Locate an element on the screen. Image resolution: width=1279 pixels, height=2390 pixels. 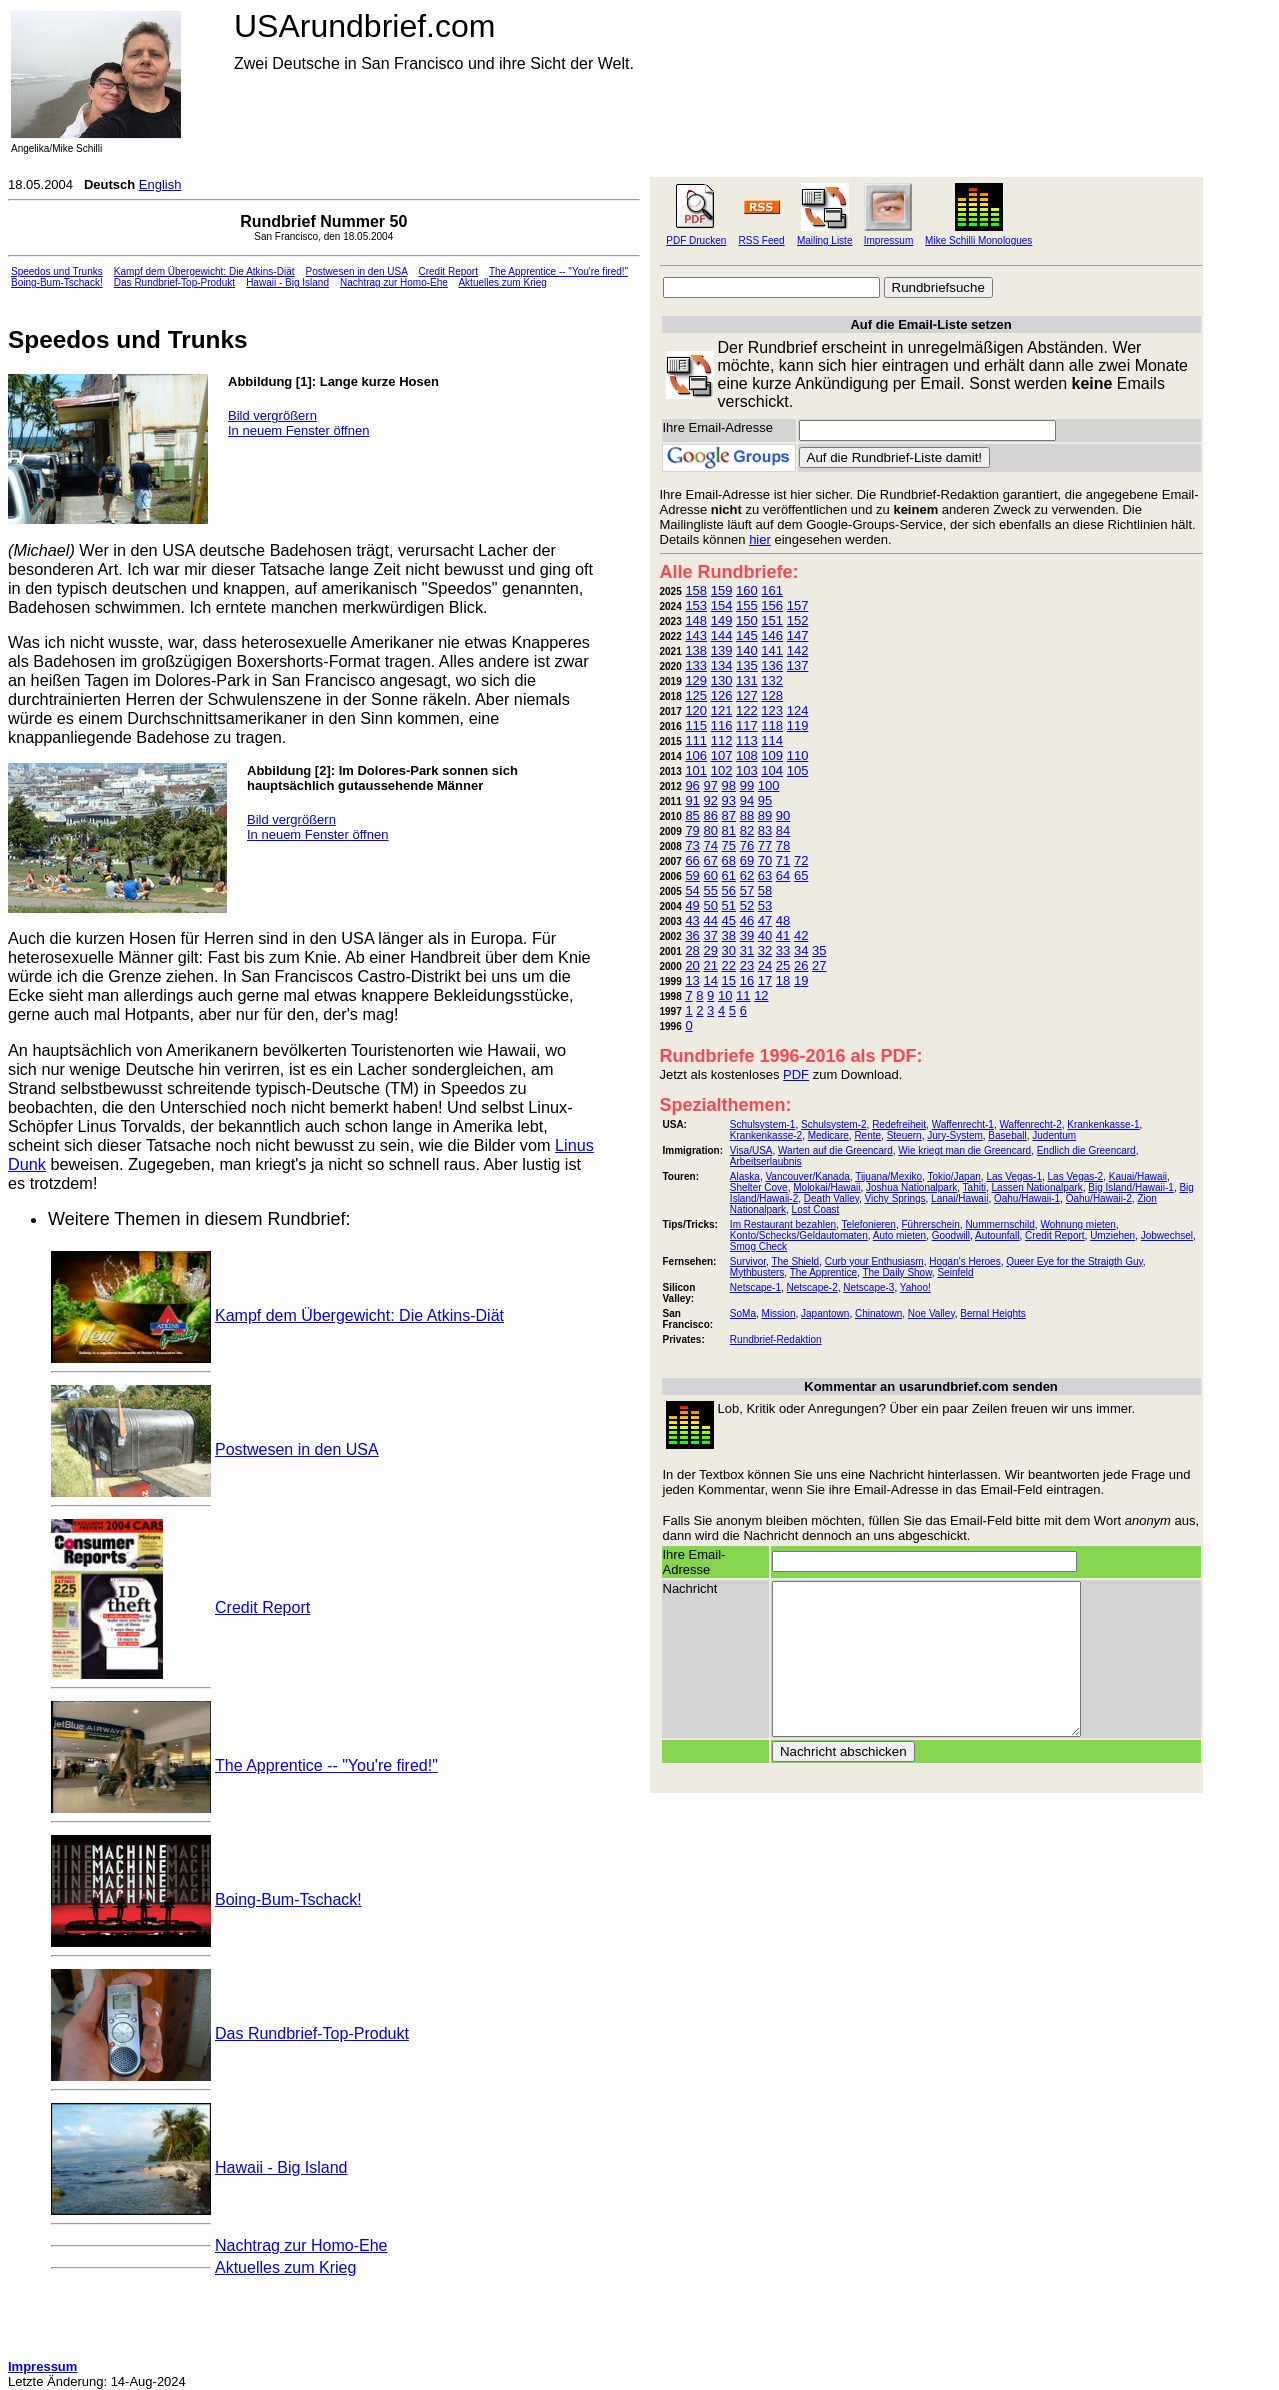
73 is located at coordinates (692, 845).